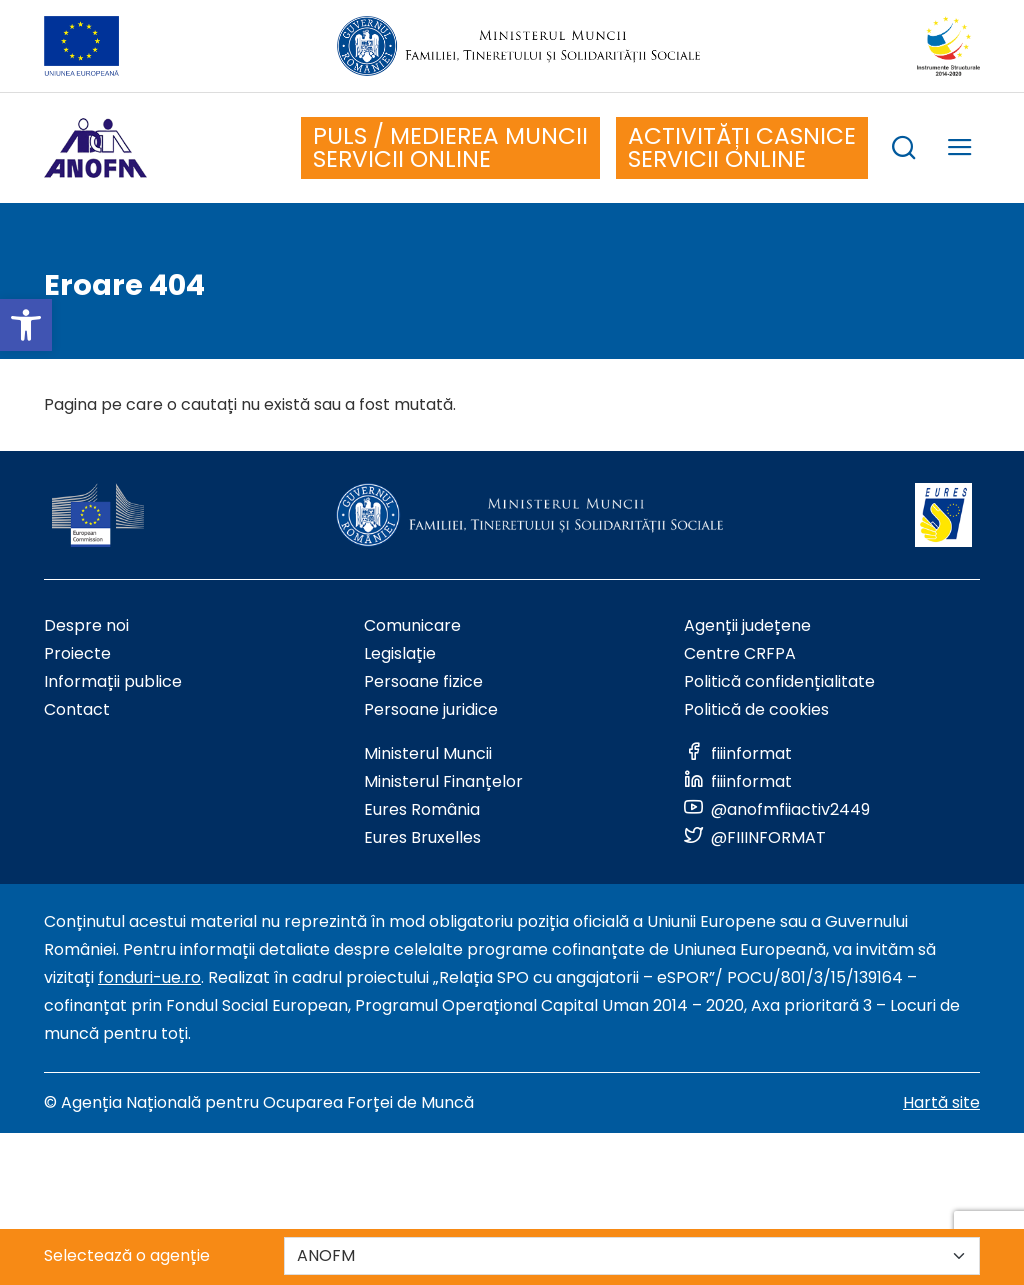 This screenshot has height=1285, width=1024. Describe the element at coordinates (422, 837) in the screenshot. I see `Eures Bruxelles` at that location.